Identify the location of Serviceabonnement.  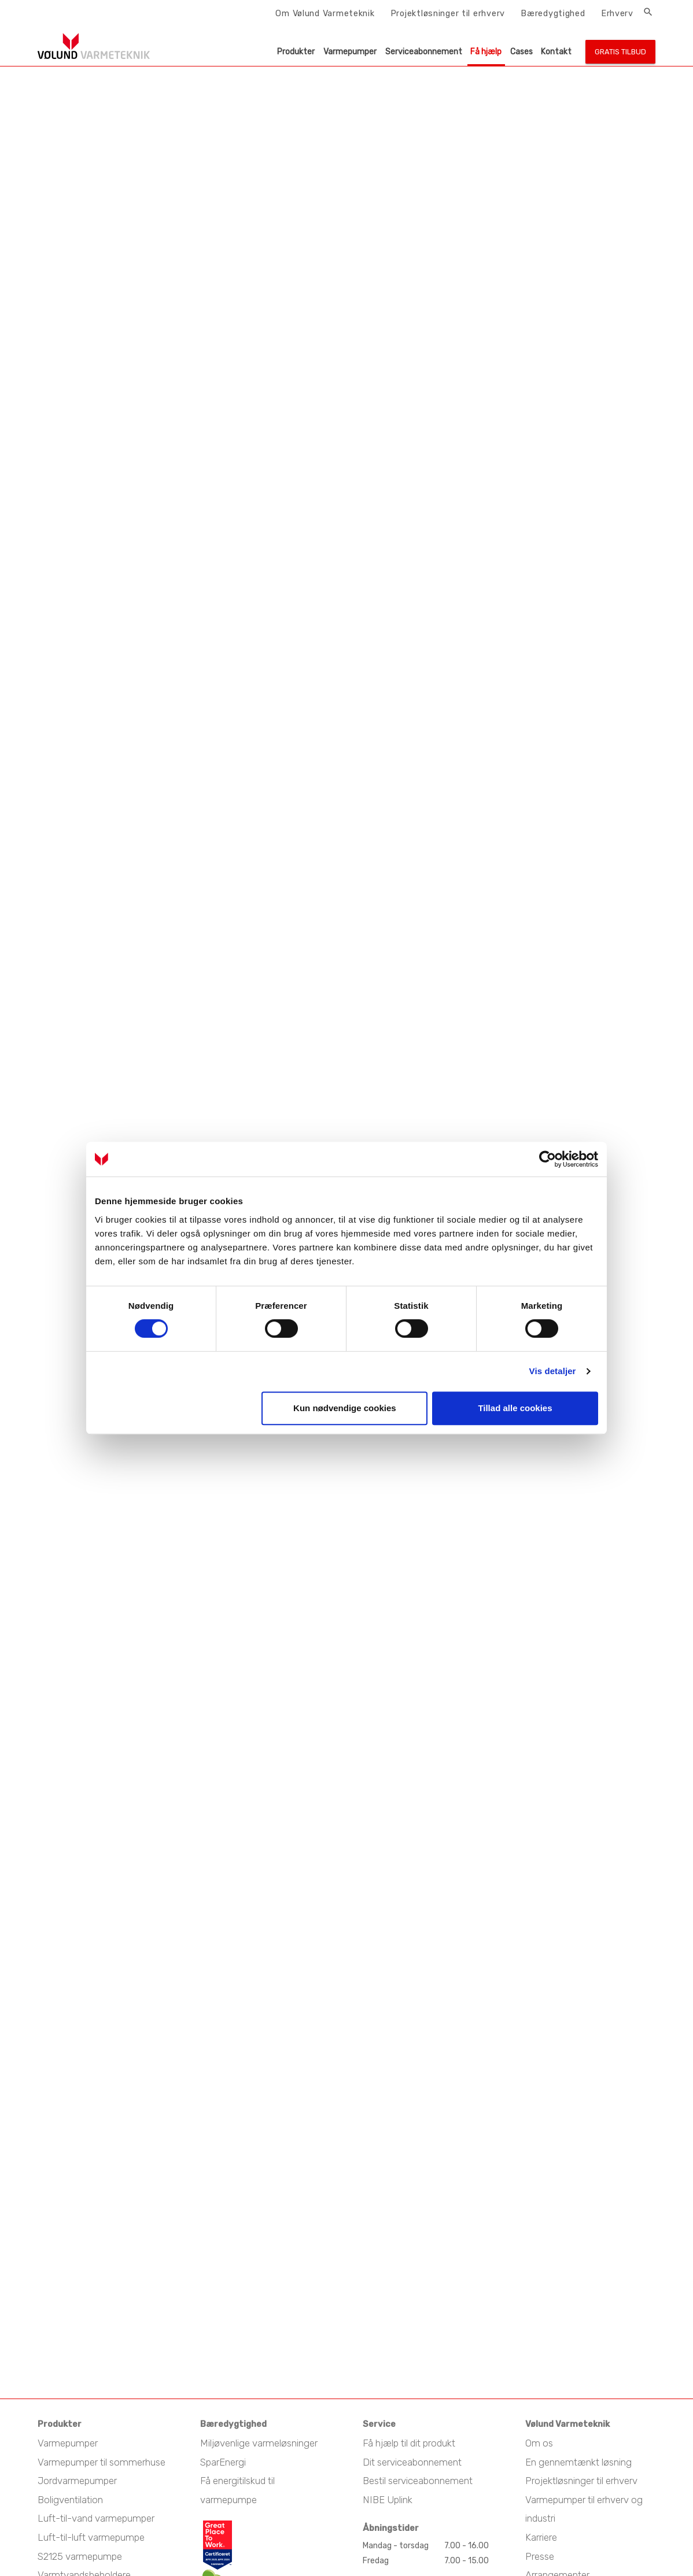
(423, 52).